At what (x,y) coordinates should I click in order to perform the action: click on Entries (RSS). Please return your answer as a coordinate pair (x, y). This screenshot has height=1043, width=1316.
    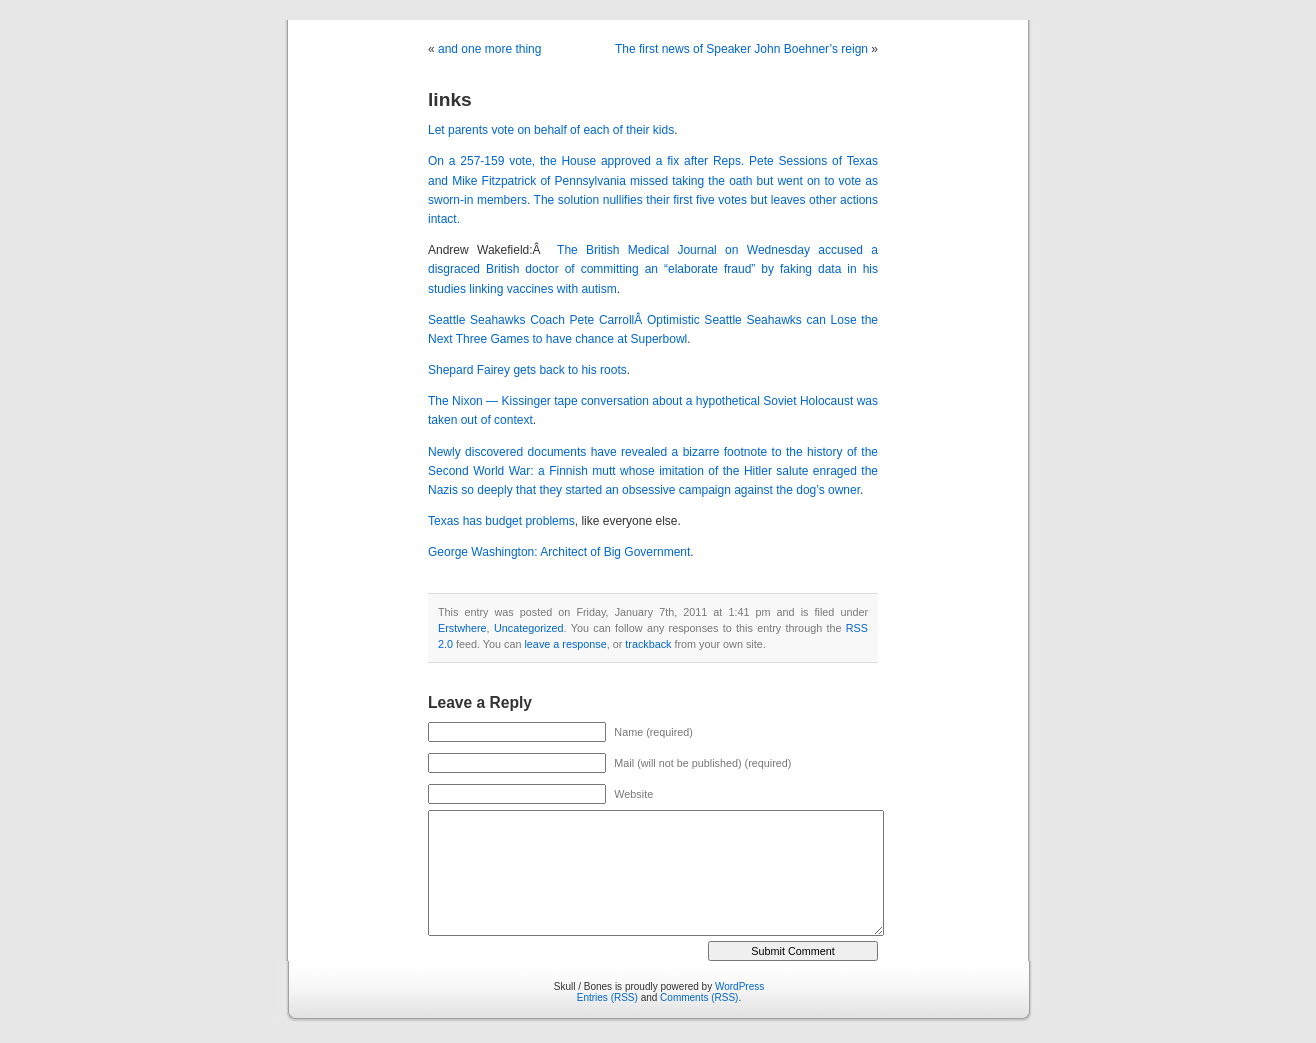
    Looking at the image, I should click on (607, 997).